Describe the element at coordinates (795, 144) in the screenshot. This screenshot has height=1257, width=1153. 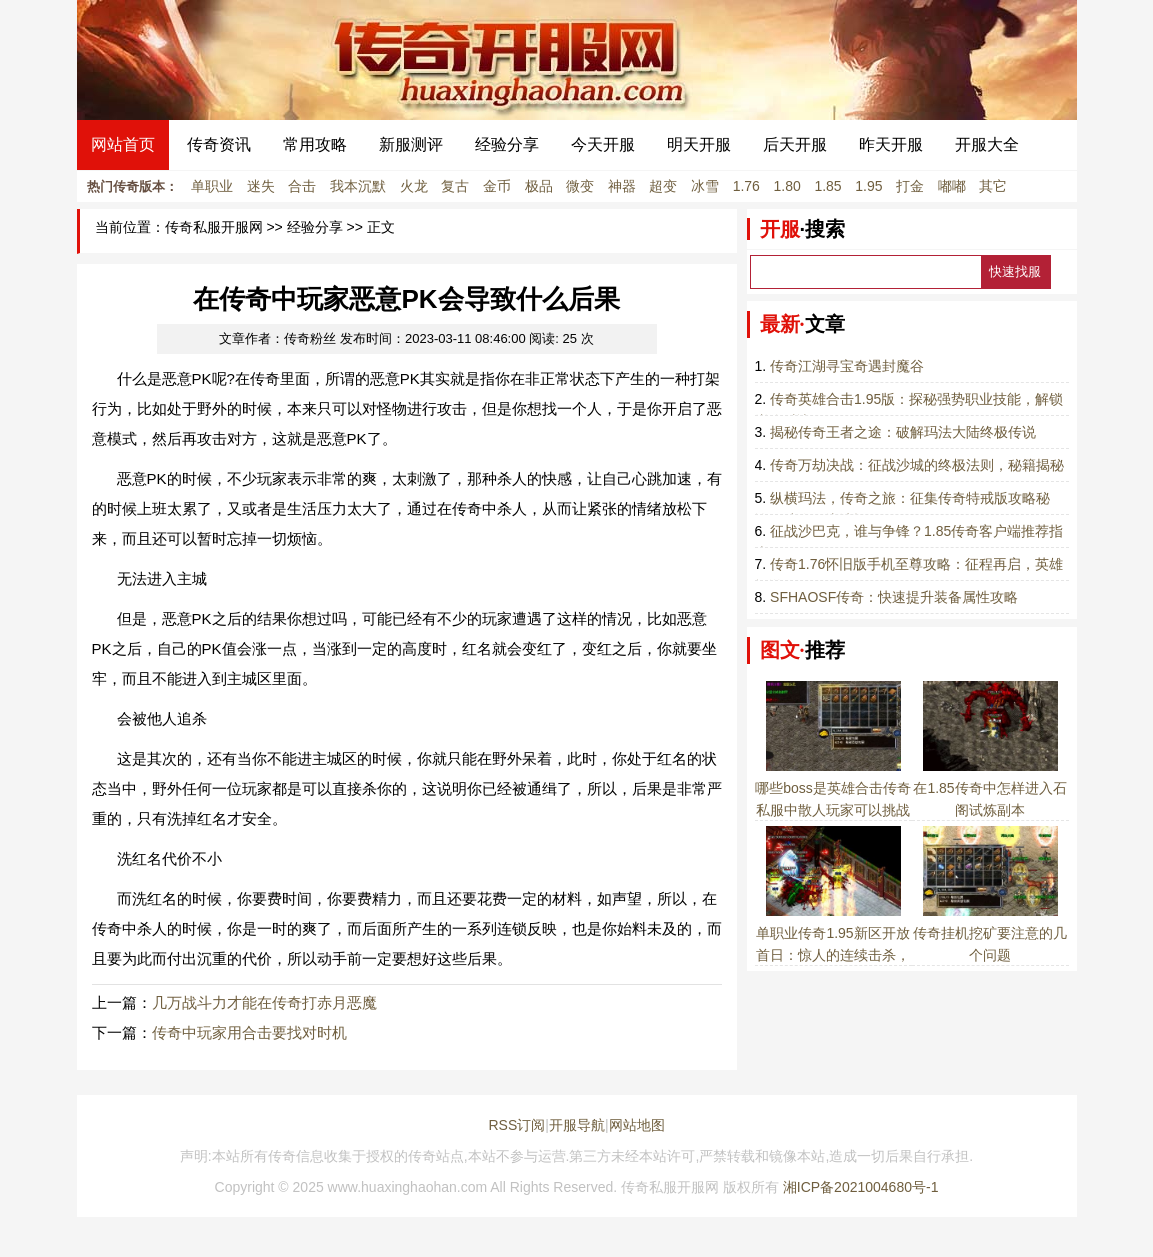
I see `后天开服` at that location.